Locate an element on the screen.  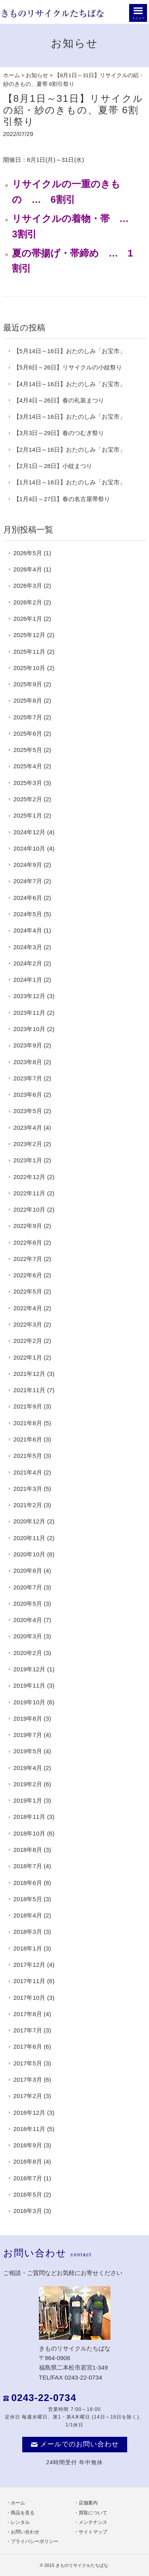
2022年5月 is located at coordinates (28, 1291).